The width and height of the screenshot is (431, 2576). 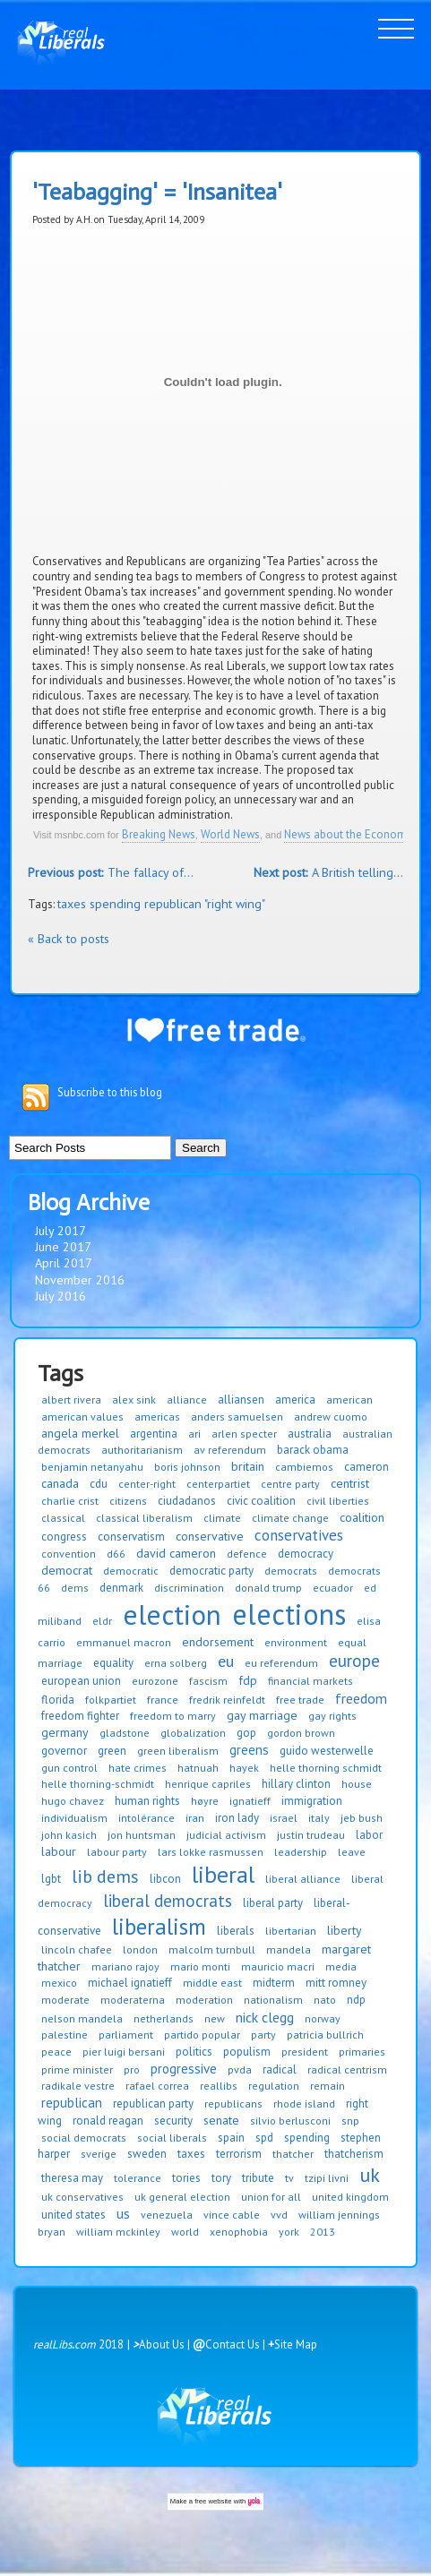 I want to click on cambiemos, so click(x=304, y=1466).